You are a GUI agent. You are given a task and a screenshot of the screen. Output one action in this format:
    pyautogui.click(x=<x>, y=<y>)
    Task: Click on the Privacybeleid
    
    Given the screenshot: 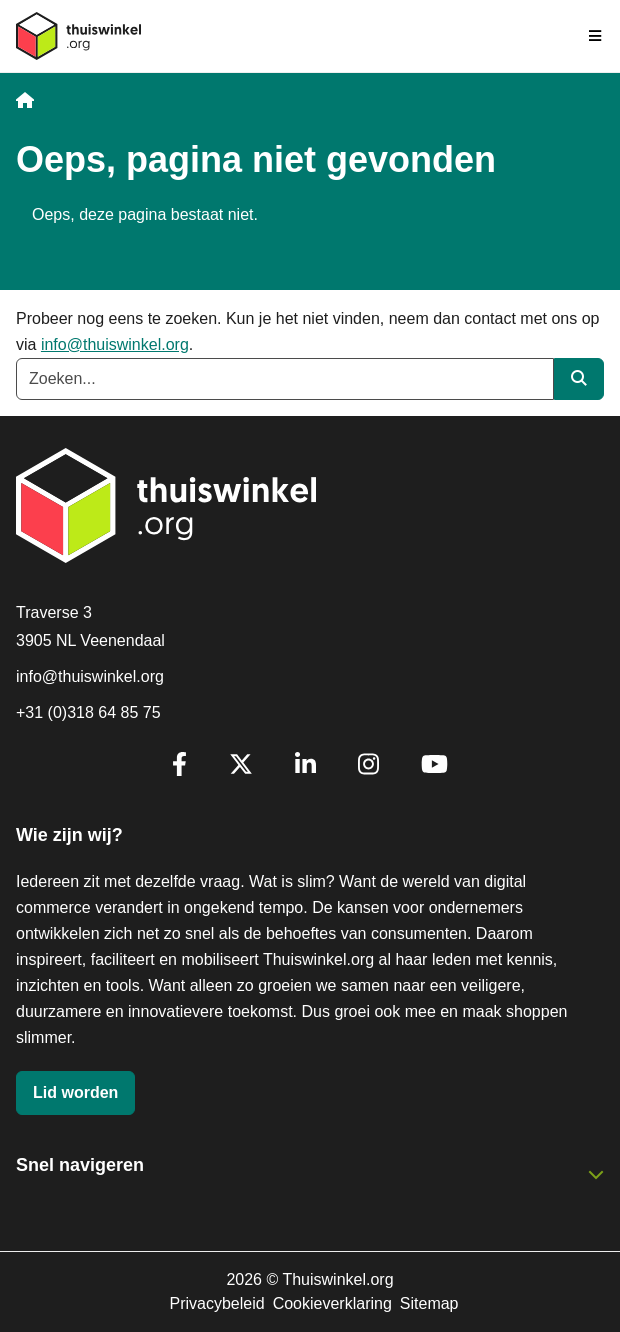 What is the action you would take?
    pyautogui.click(x=216, y=1303)
    